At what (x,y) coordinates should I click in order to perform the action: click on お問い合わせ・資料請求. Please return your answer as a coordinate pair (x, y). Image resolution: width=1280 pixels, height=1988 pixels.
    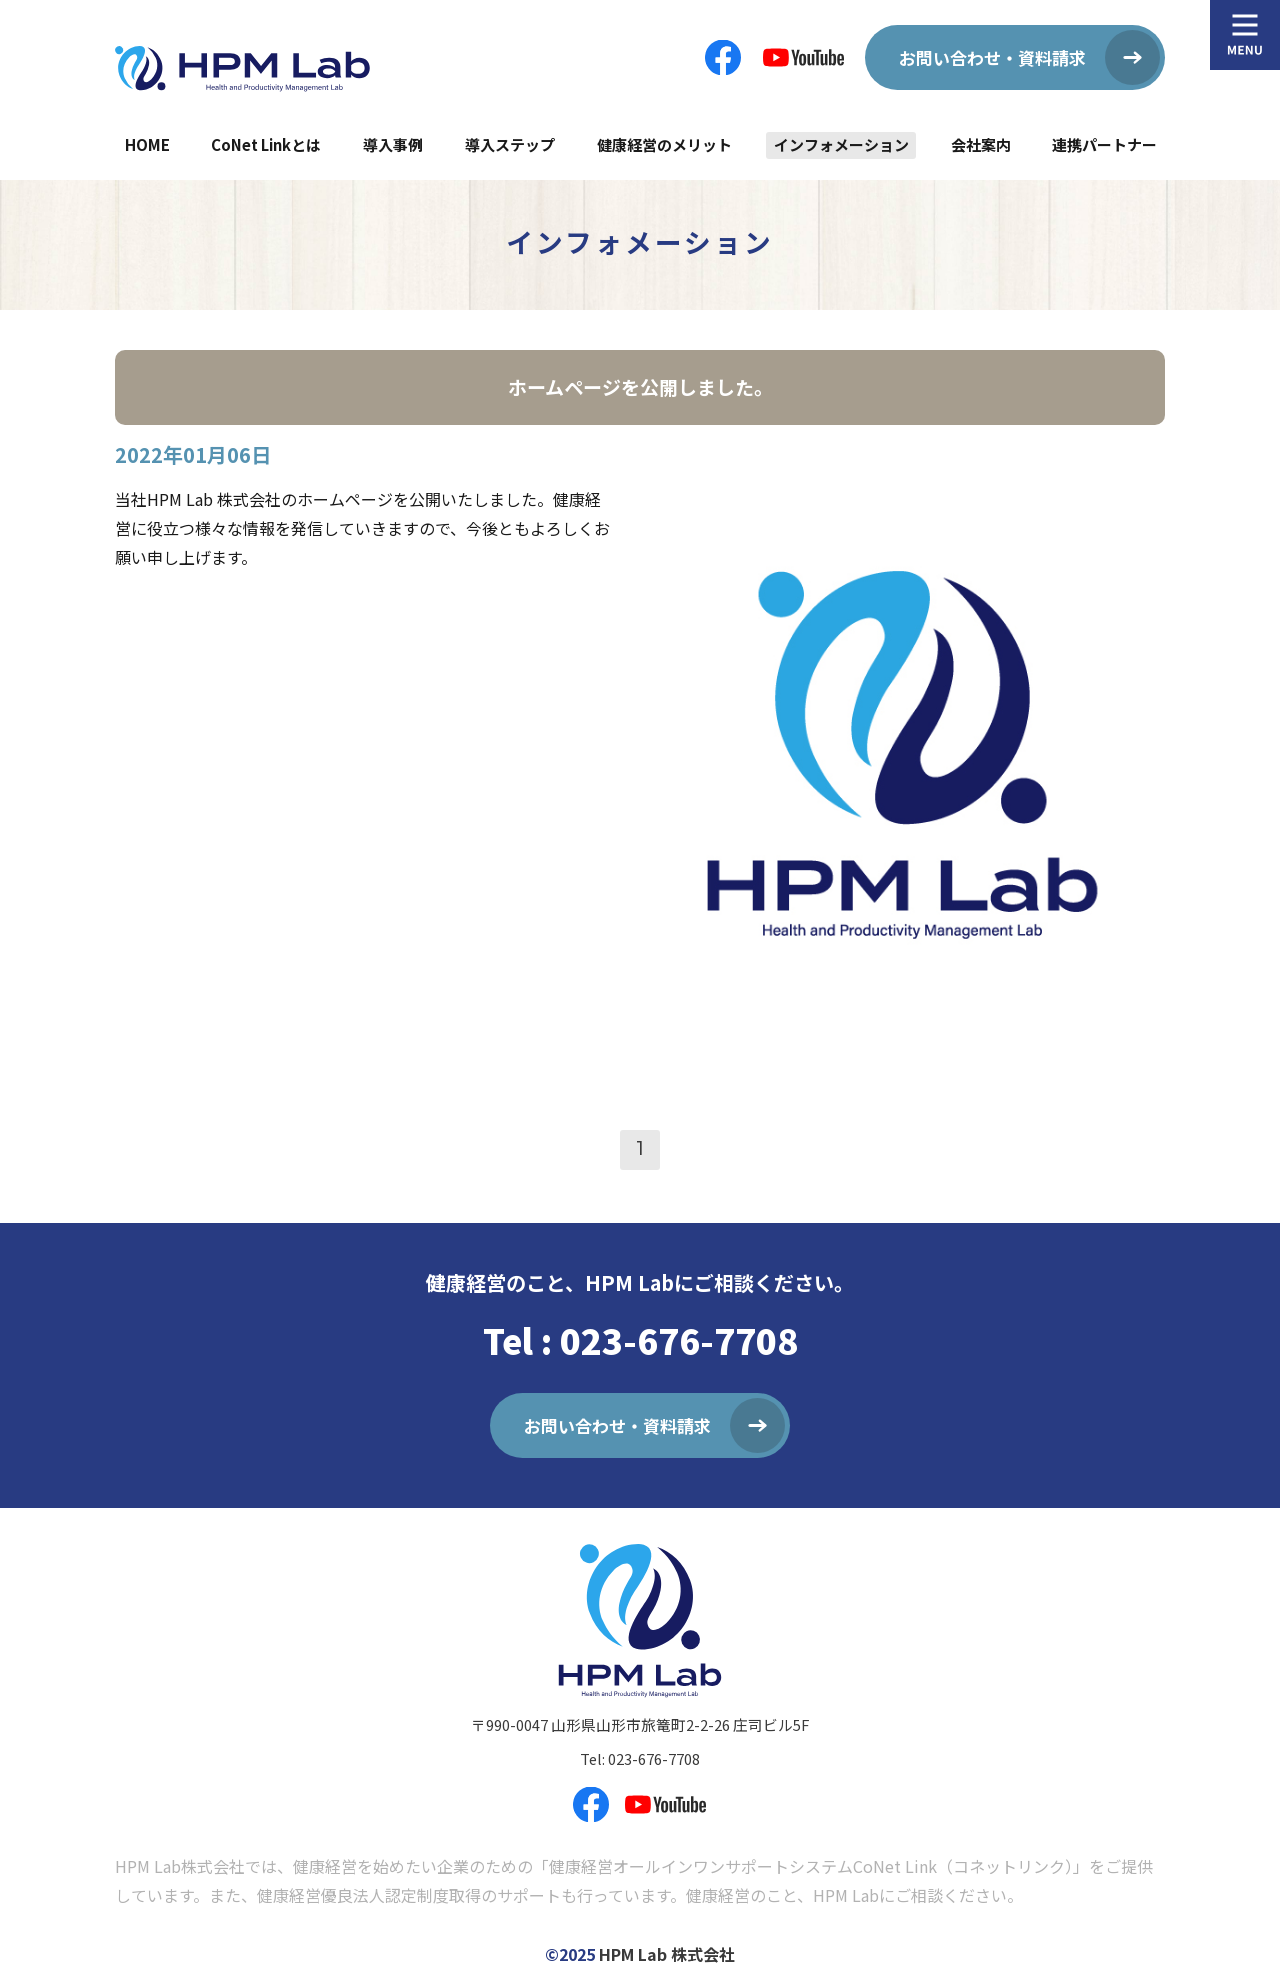
    Looking at the image, I should click on (992, 57).